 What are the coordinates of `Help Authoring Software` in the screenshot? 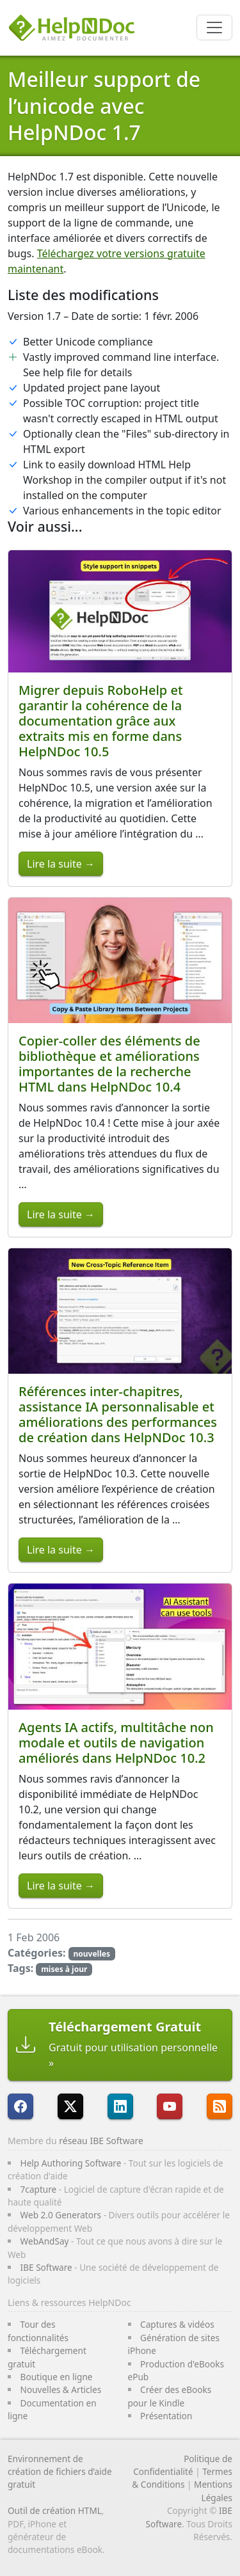 It's located at (71, 2163).